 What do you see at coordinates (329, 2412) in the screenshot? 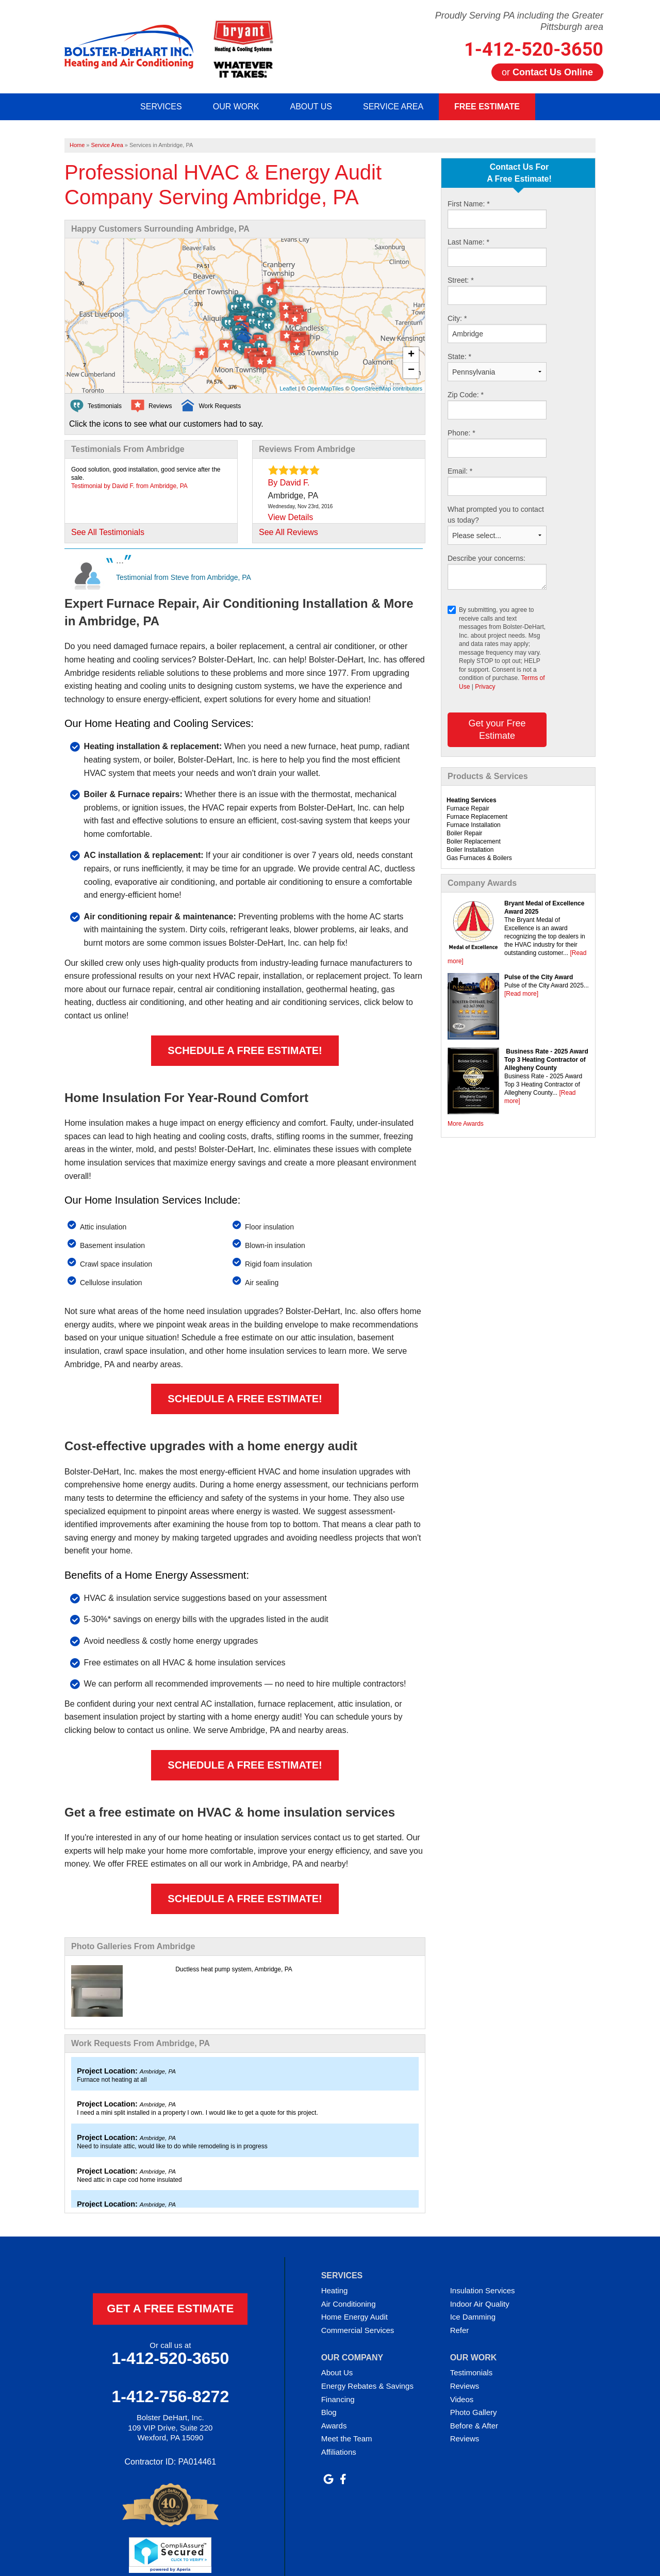
I see `Blog` at bounding box center [329, 2412].